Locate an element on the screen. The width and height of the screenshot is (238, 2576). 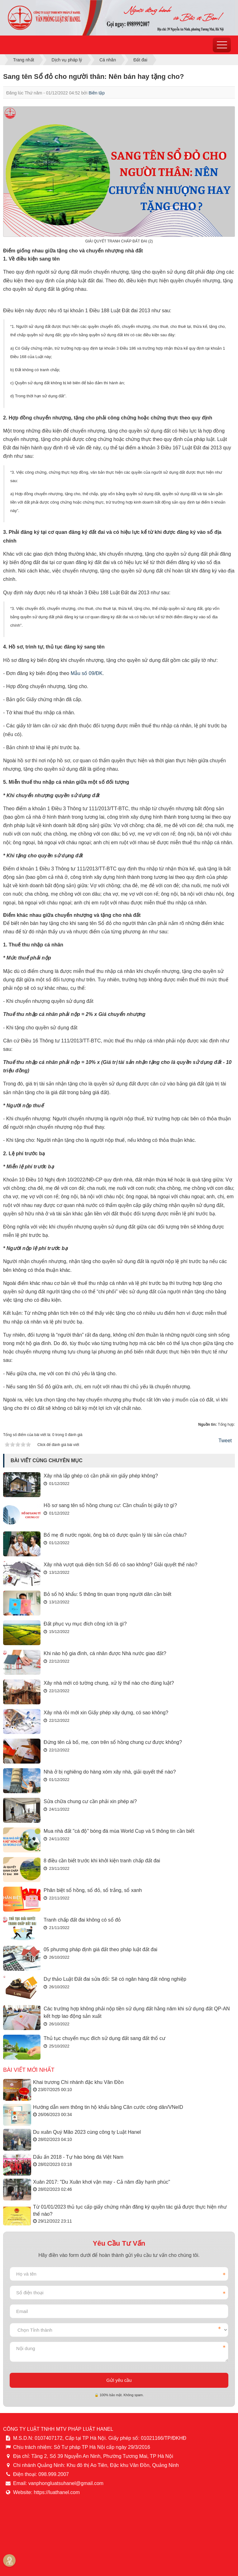
Xây nhà mới có tường chung, xử lý thế nào cho đúng luật? is located at coordinates (109, 1683).